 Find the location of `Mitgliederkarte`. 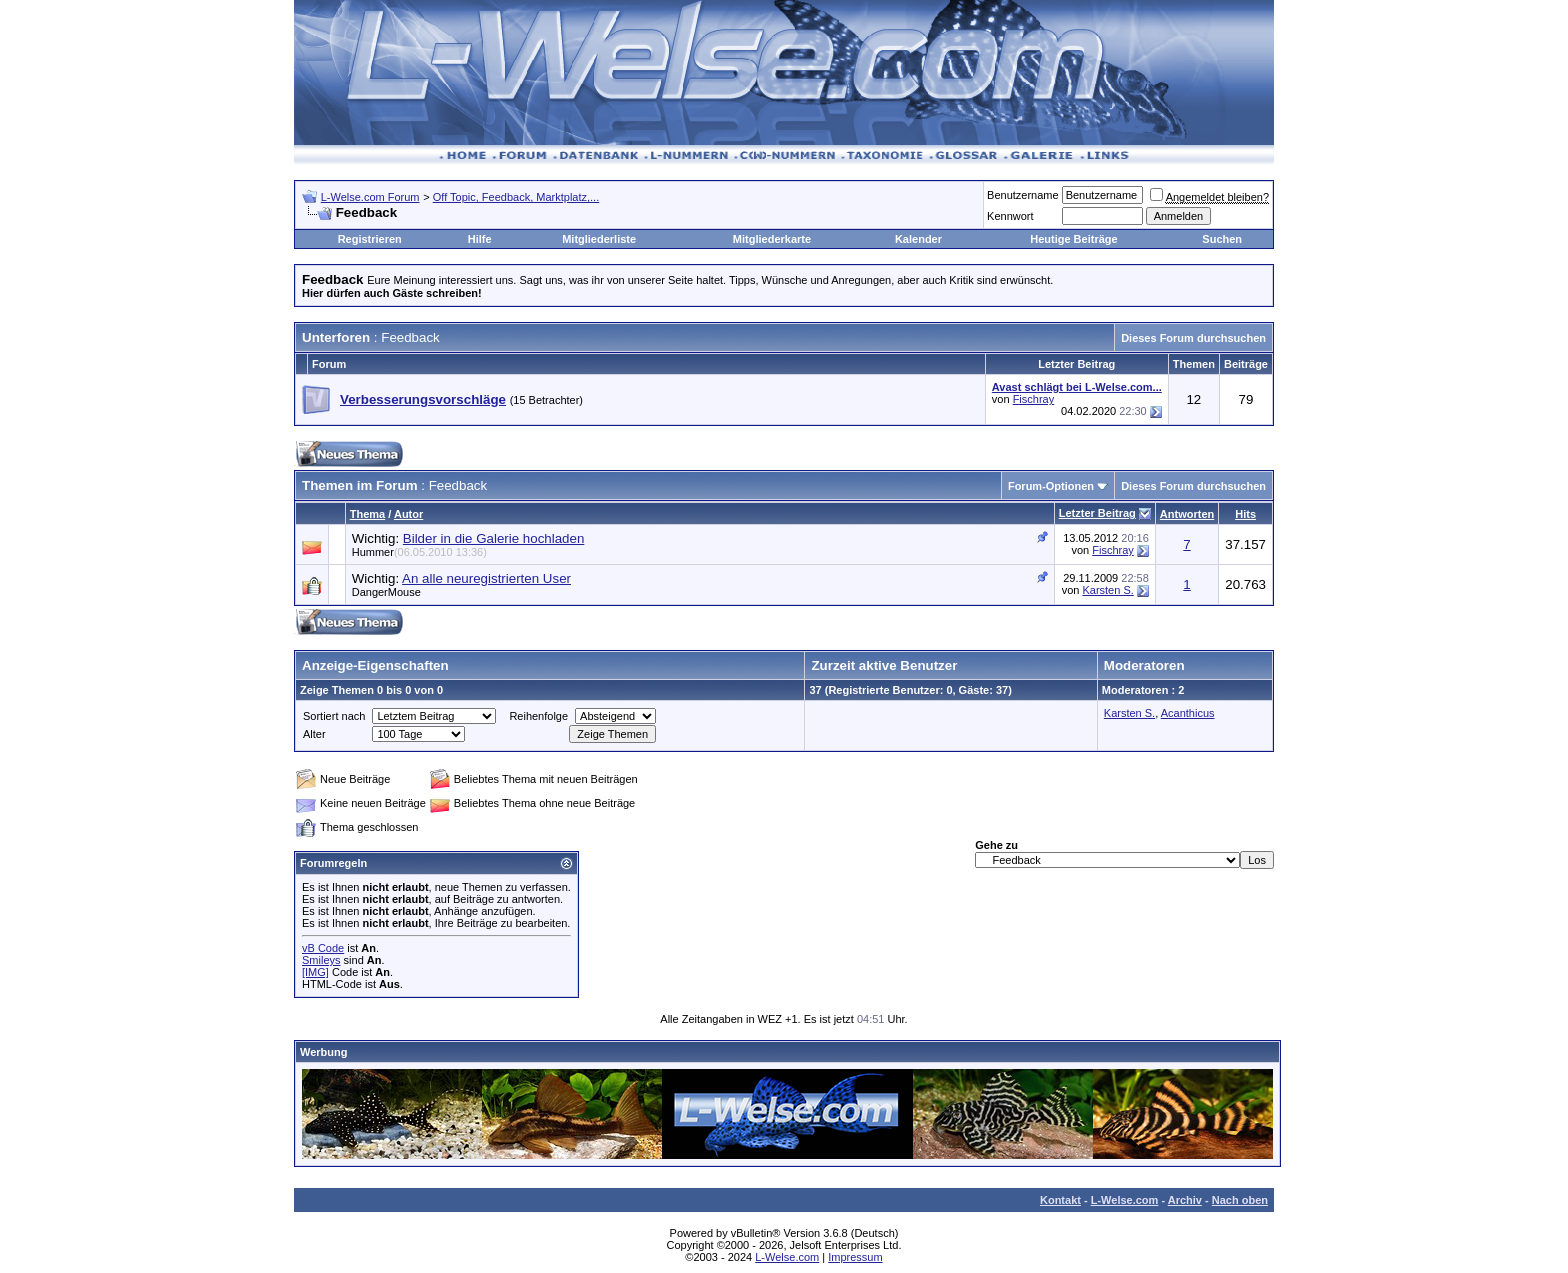

Mitgliederkarte is located at coordinates (772, 239).